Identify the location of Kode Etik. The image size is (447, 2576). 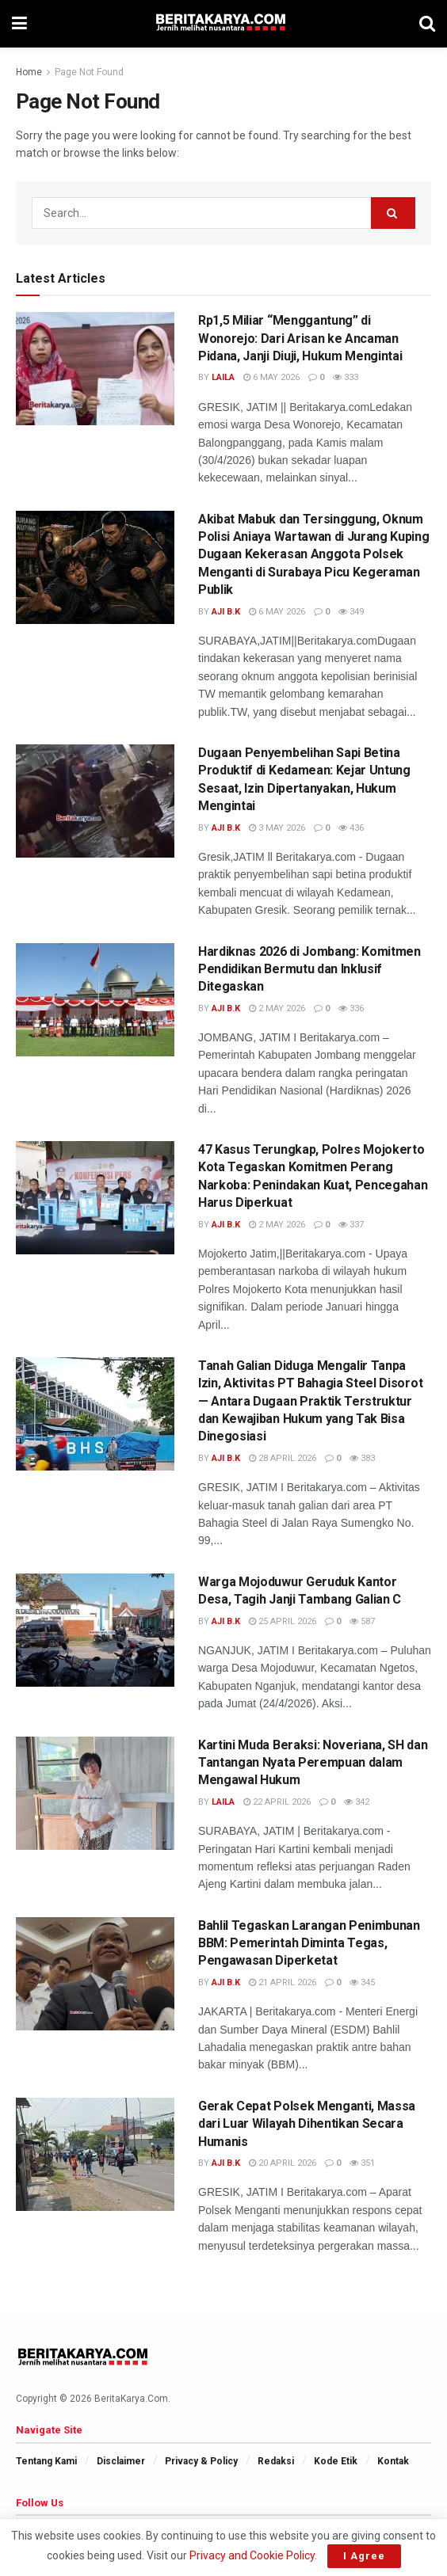
(335, 2461).